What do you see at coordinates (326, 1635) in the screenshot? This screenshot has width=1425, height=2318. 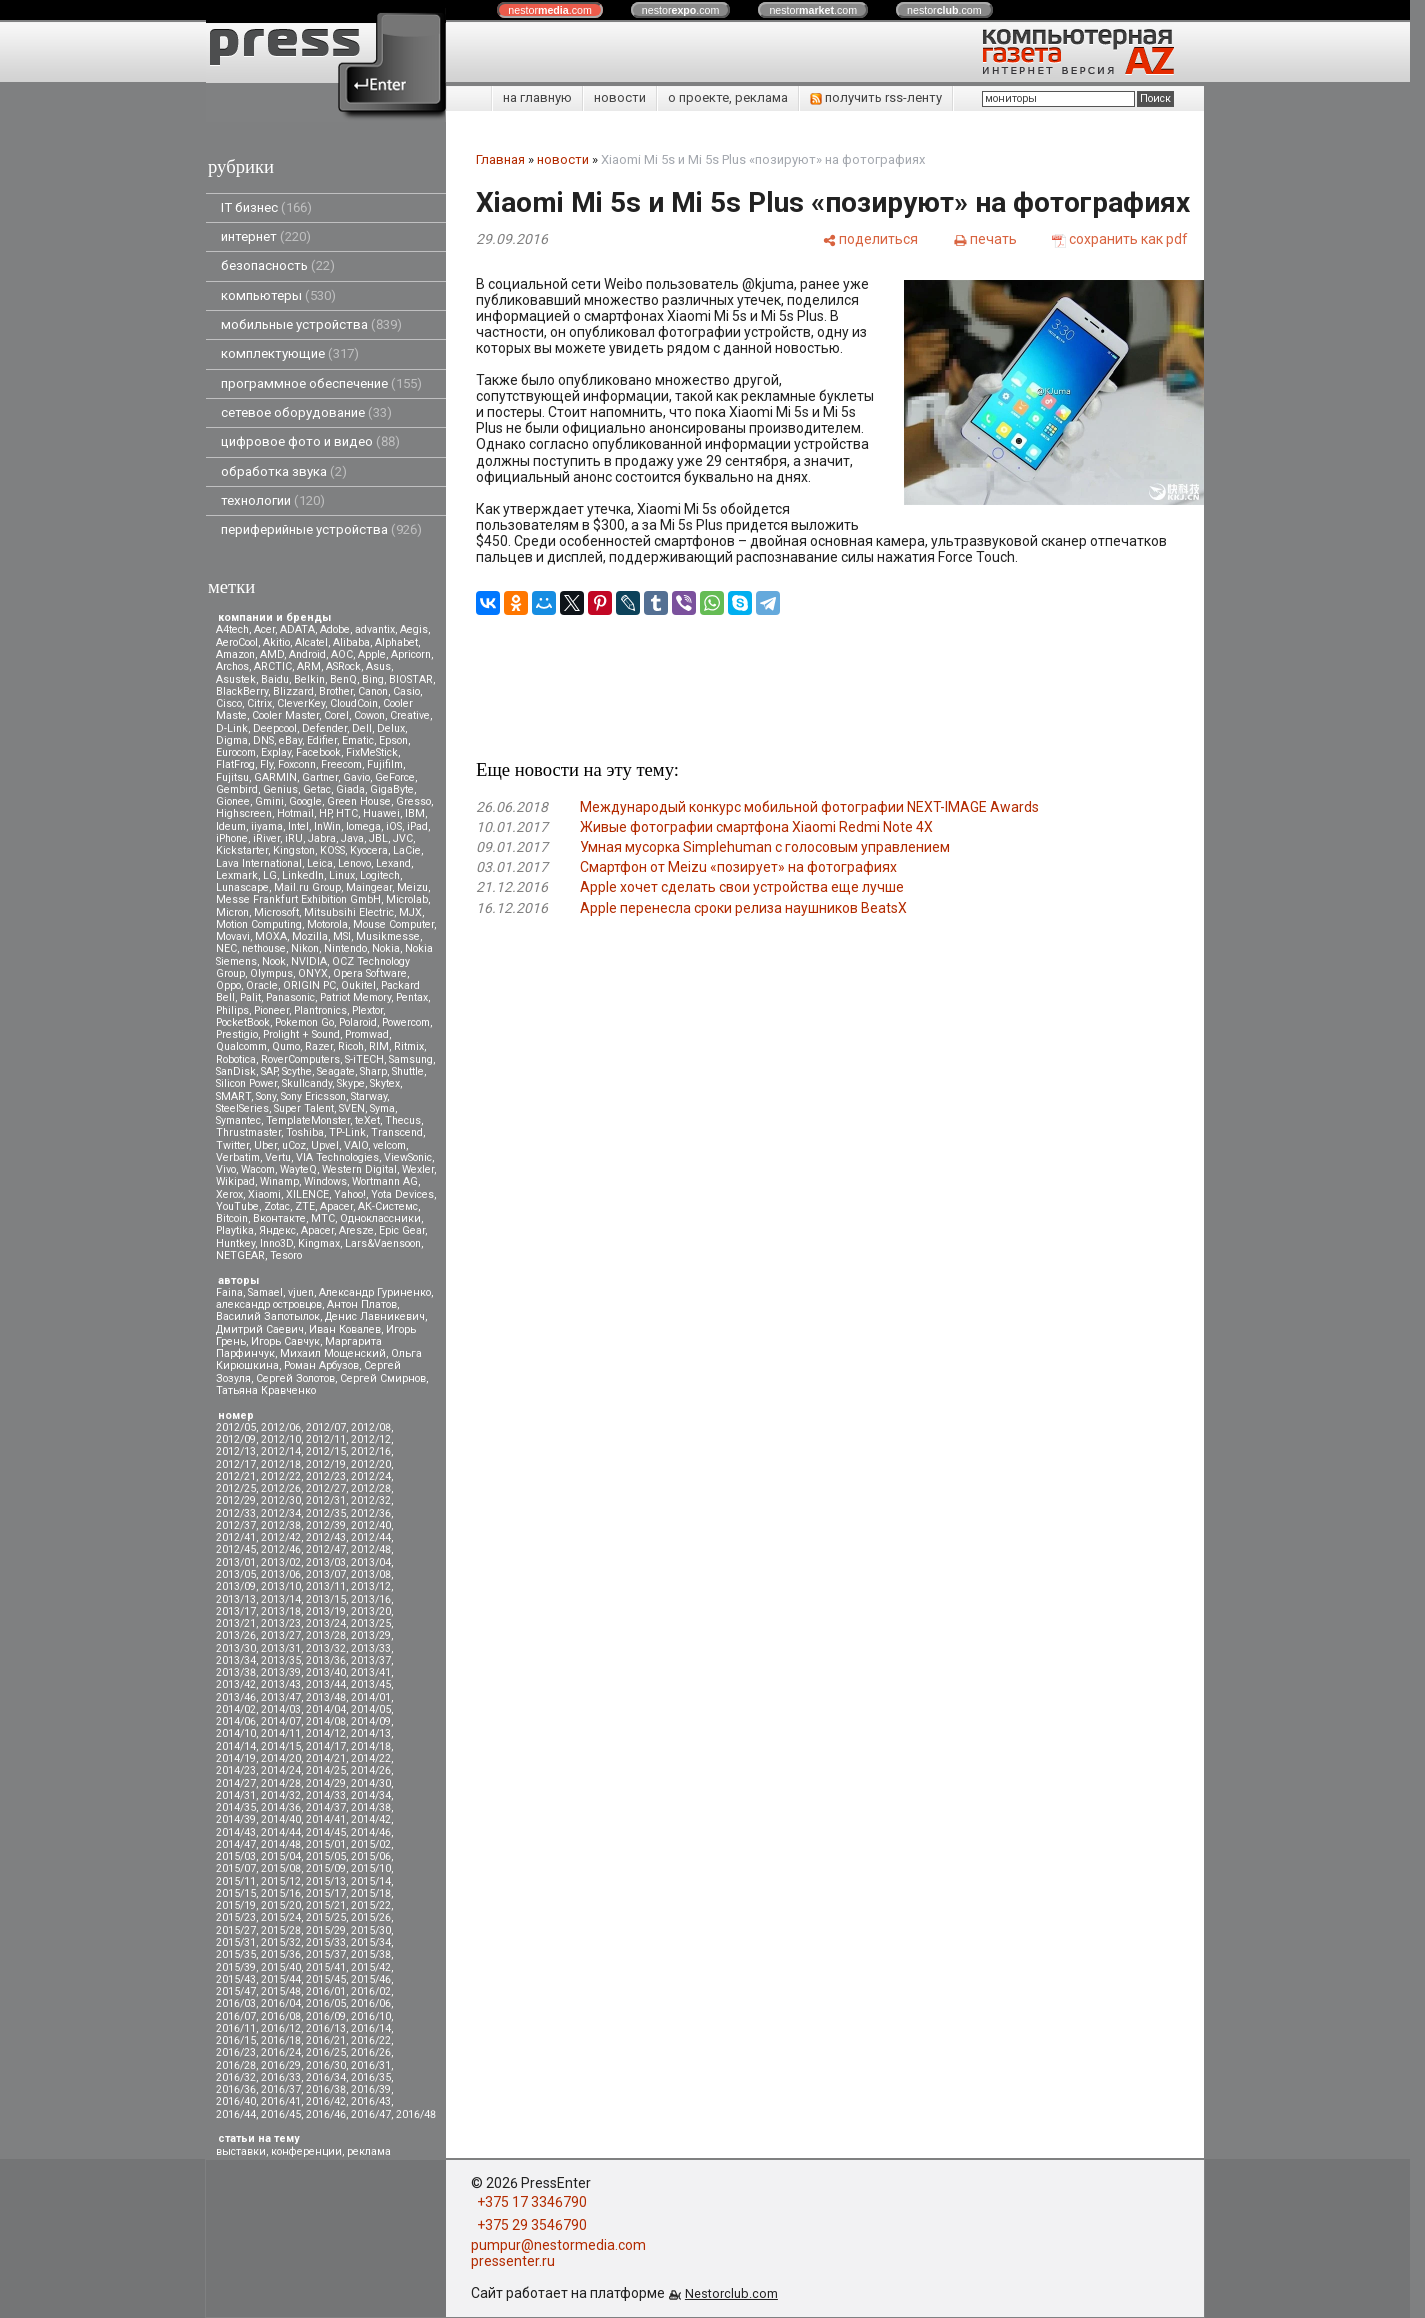 I see `2013/28` at bounding box center [326, 1635].